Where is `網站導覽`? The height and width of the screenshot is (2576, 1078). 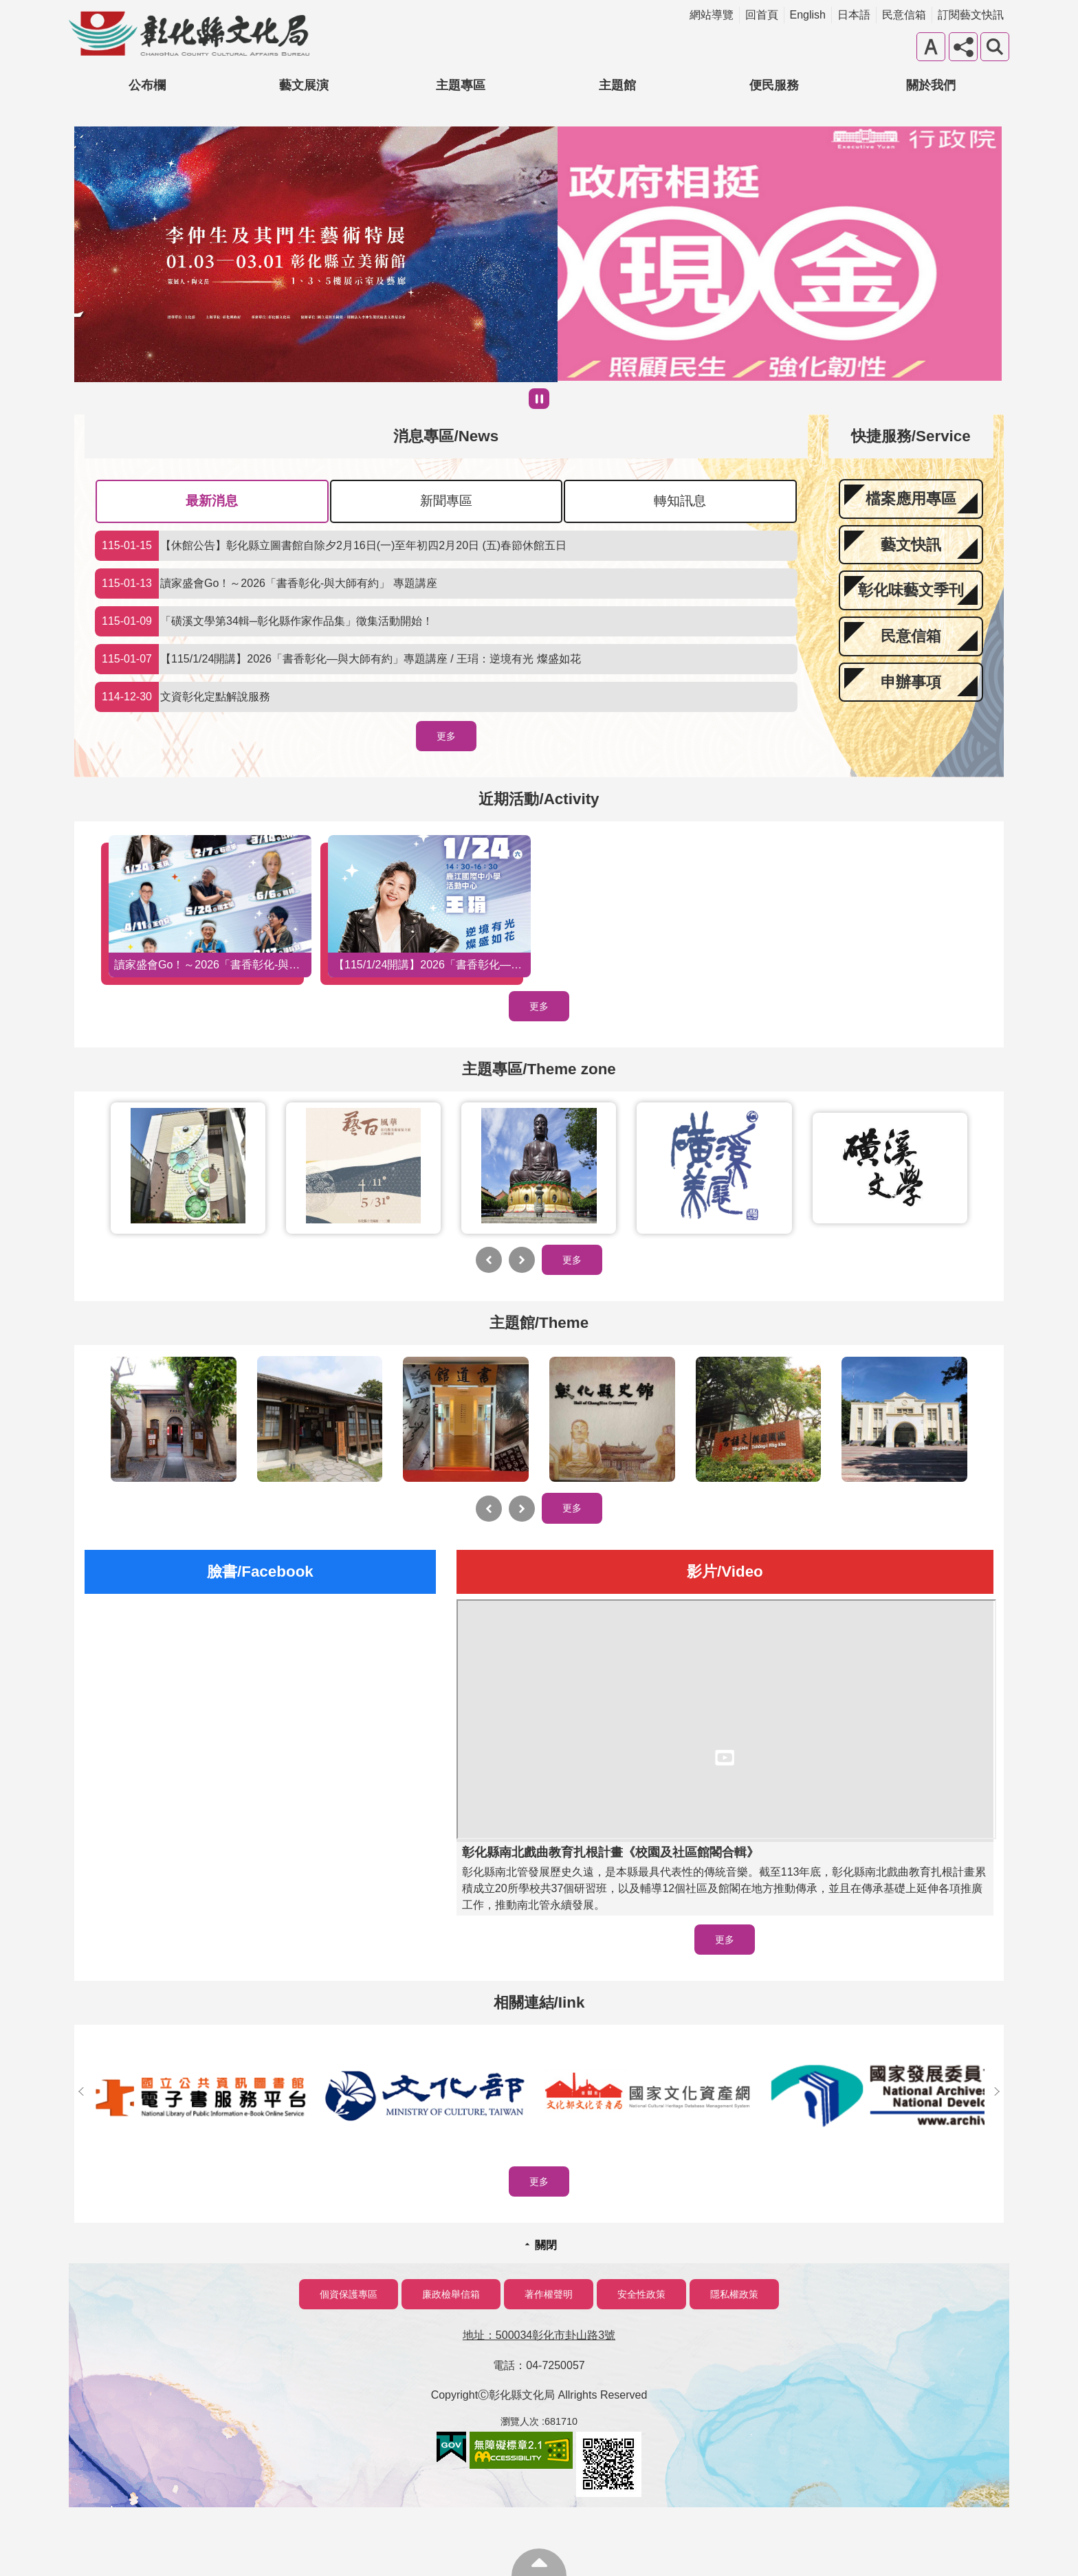
網站導覽 is located at coordinates (712, 15).